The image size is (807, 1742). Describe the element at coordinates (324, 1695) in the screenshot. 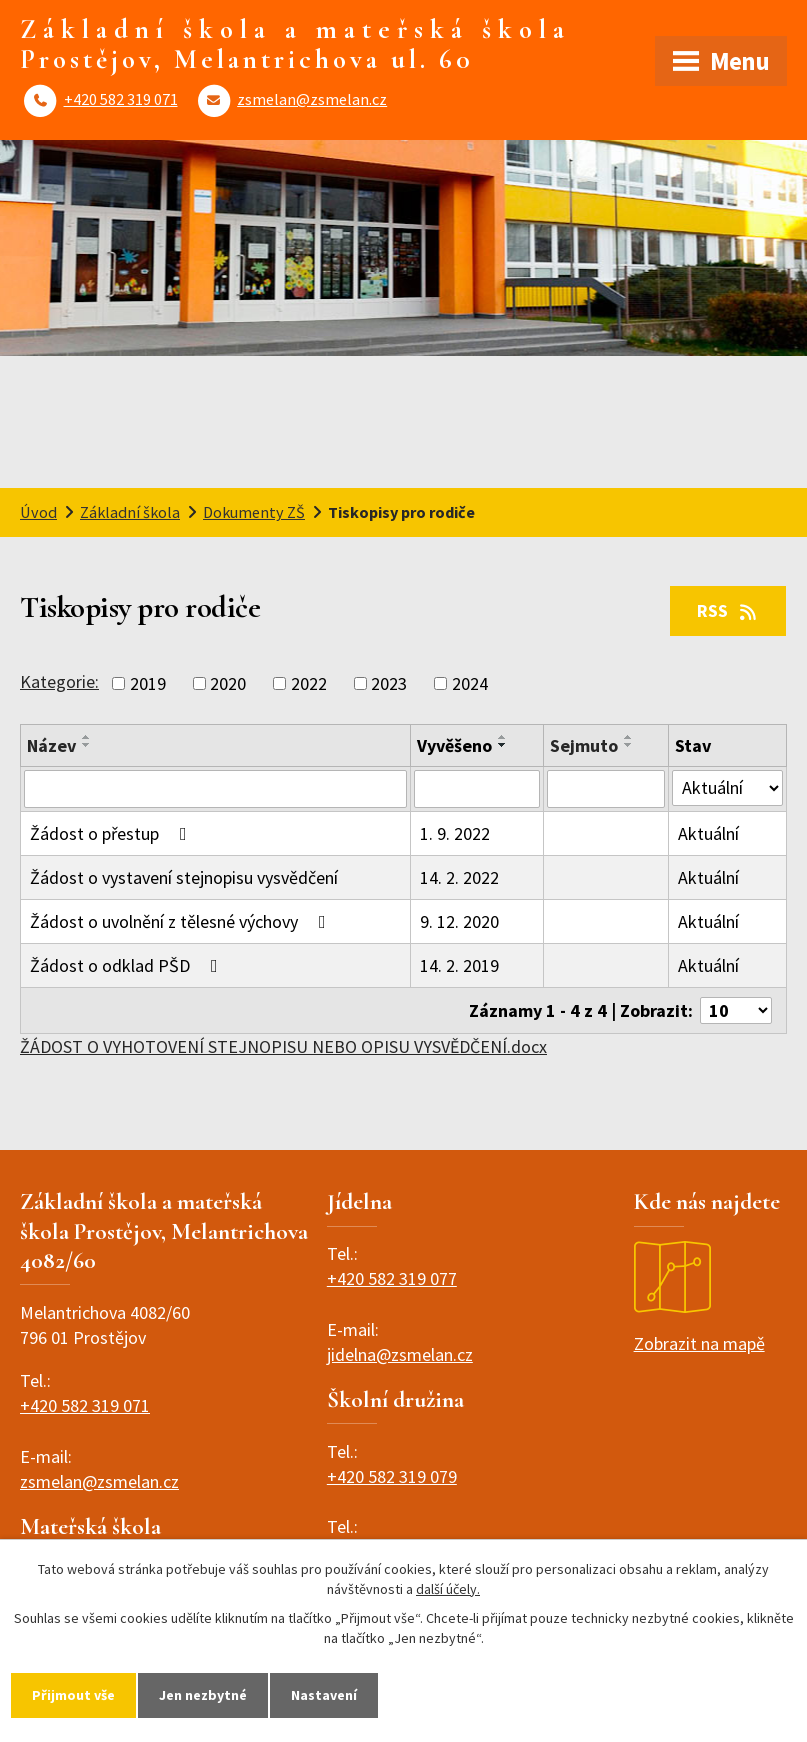

I see `Nastavení` at that location.